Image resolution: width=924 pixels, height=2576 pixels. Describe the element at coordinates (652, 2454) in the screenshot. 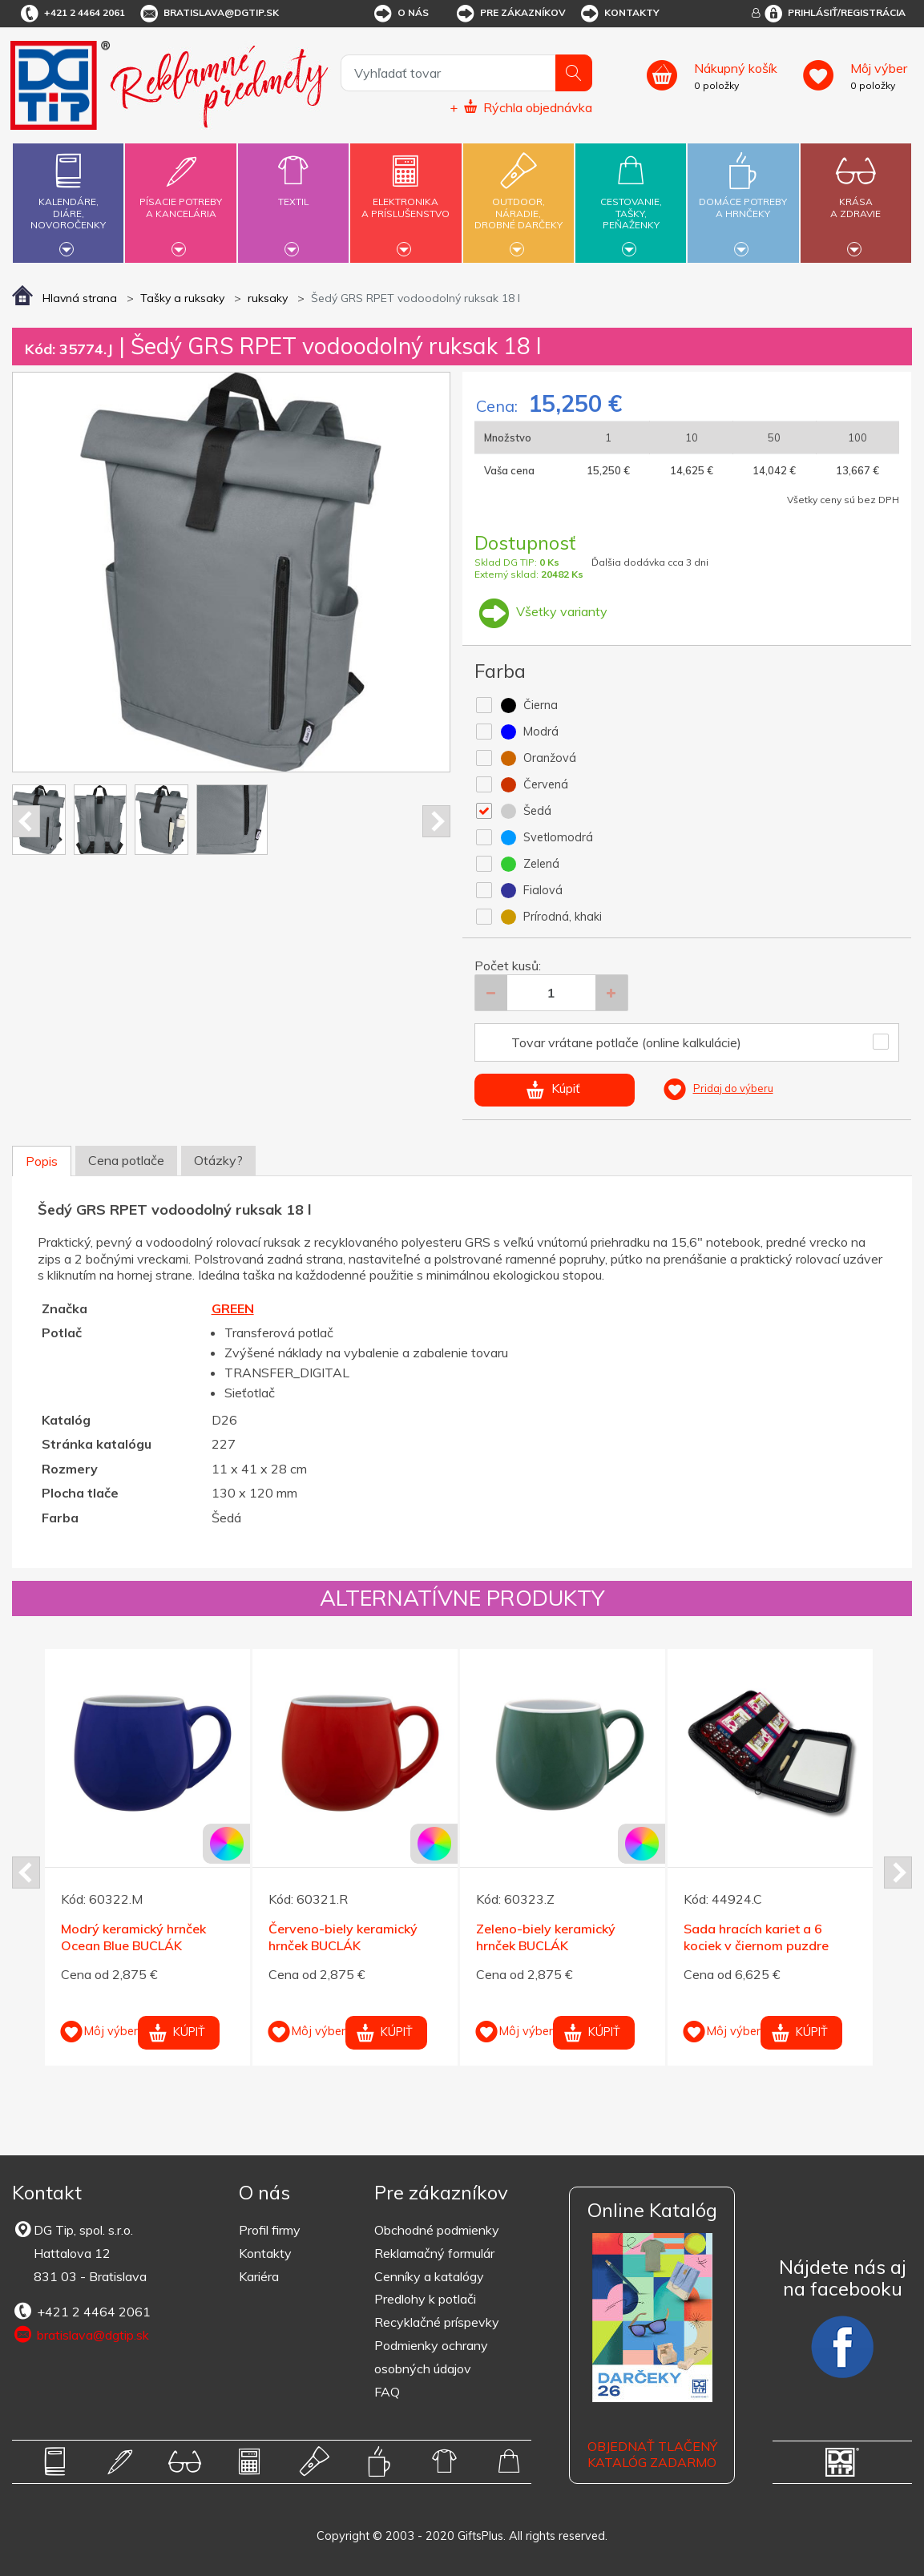

I see `OBJEDNAŤ TLAČENÝ KATALÓG ZADARMO` at that location.